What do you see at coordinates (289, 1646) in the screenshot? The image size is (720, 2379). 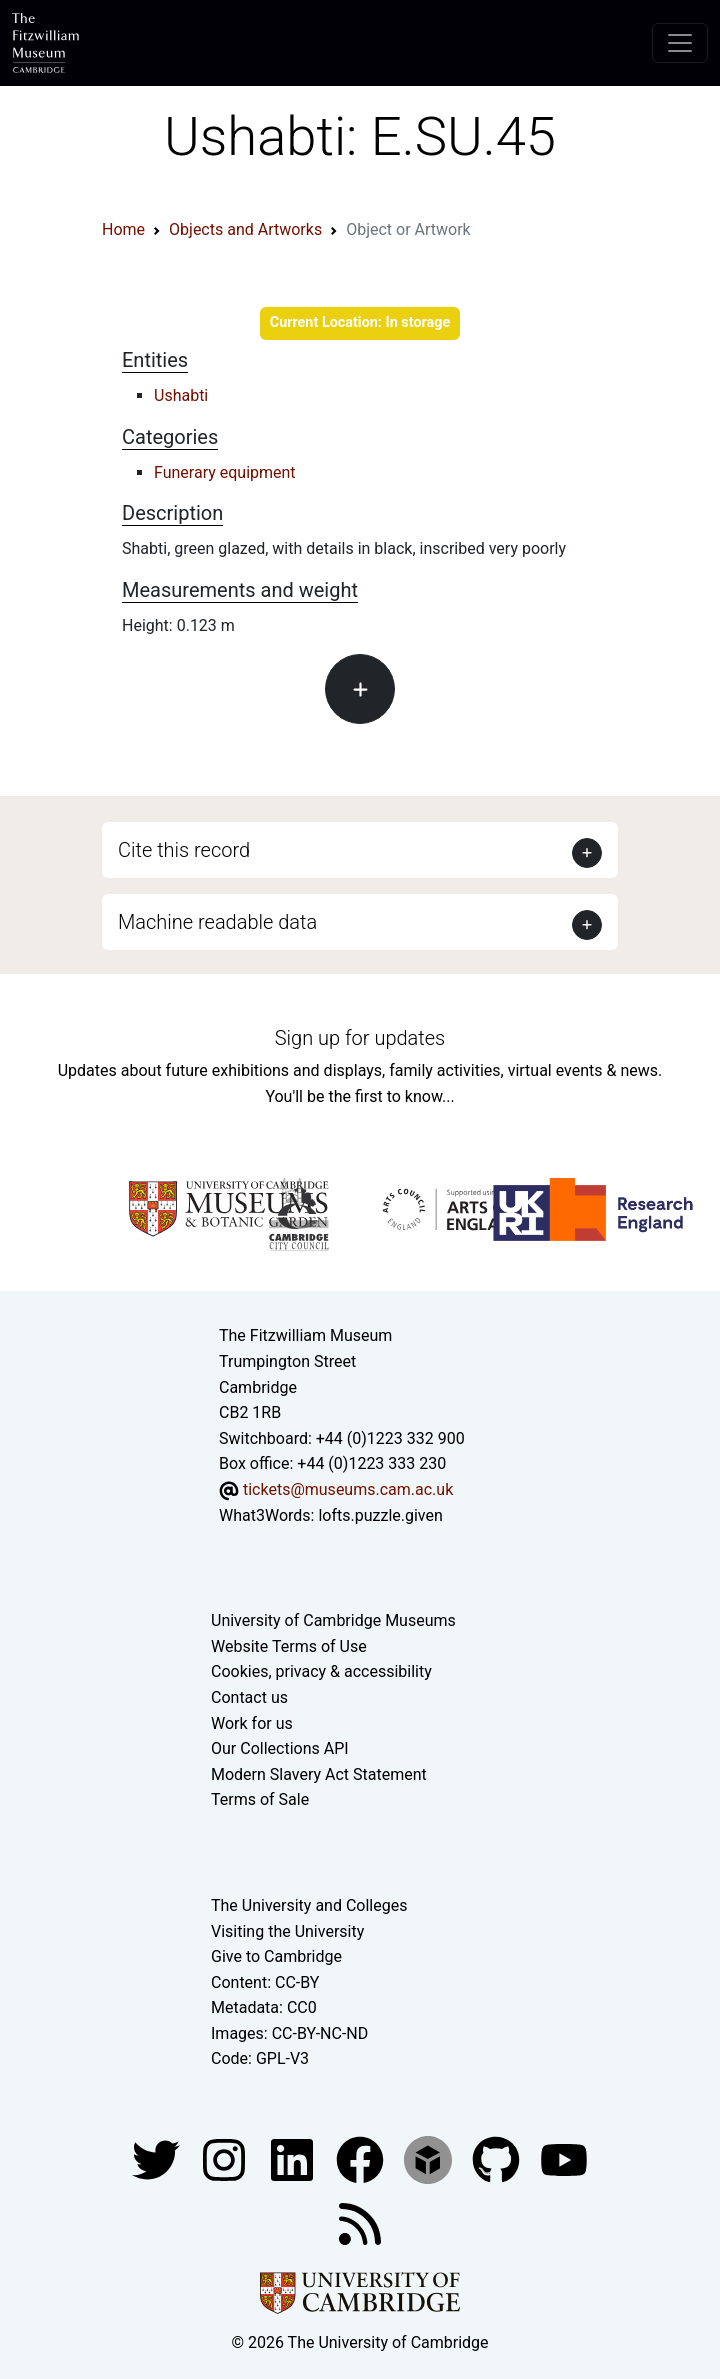 I see `Website Terms of Use [Website terms and conditions]` at bounding box center [289, 1646].